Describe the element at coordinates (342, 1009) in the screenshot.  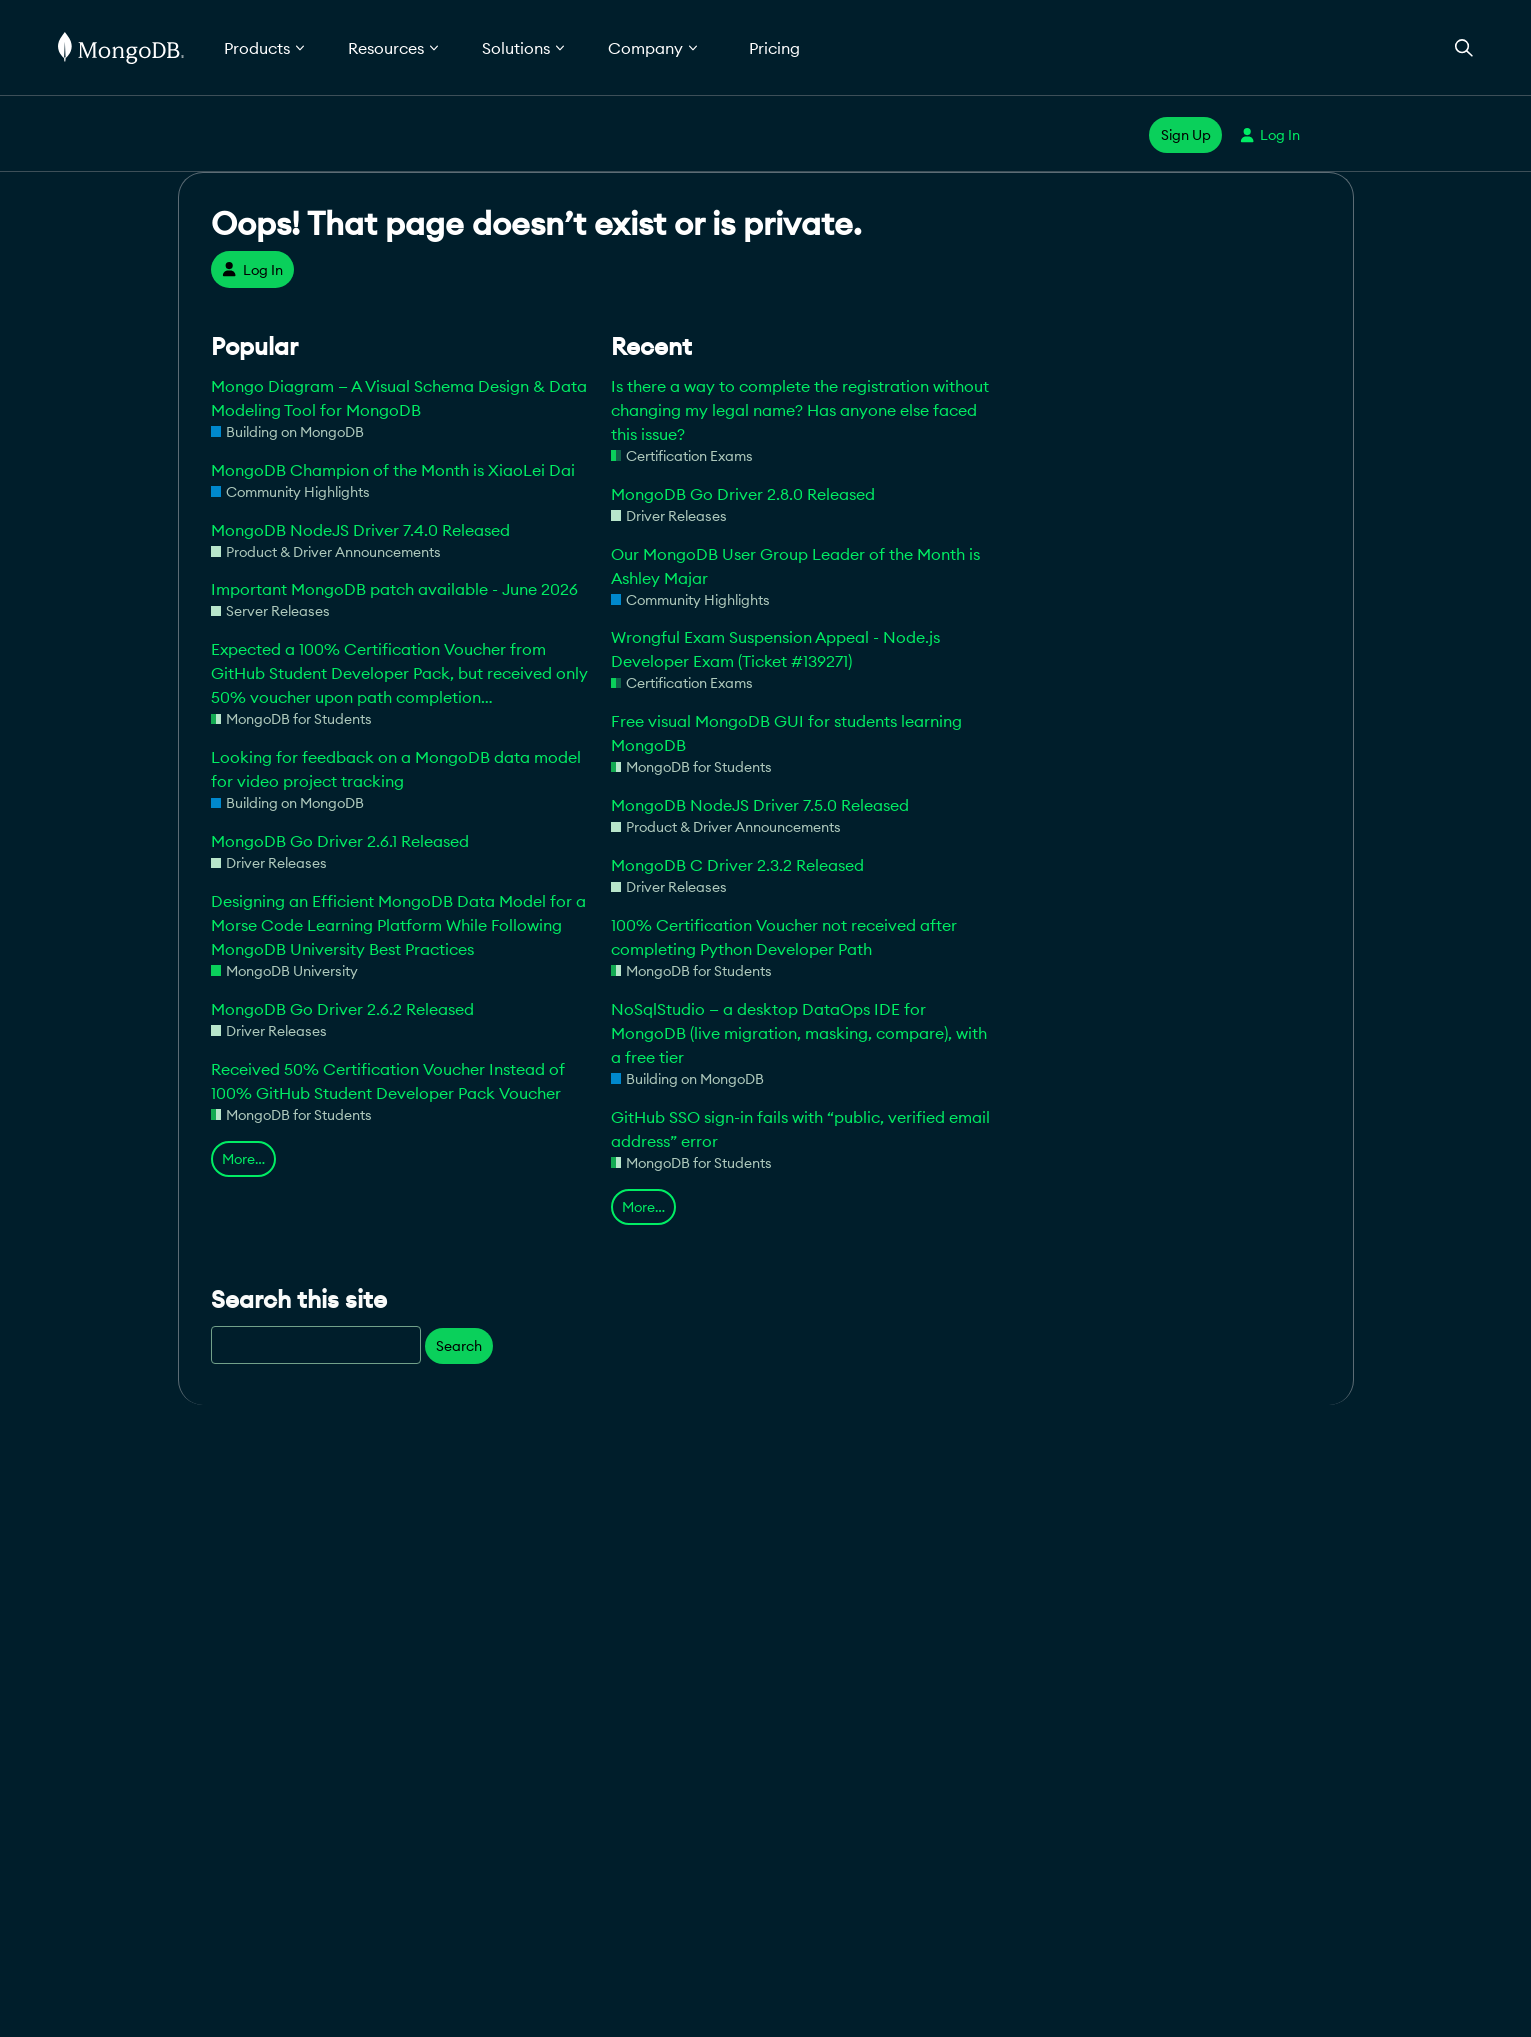
I see `MongoDB Go Driver 2.6.2 Released` at that location.